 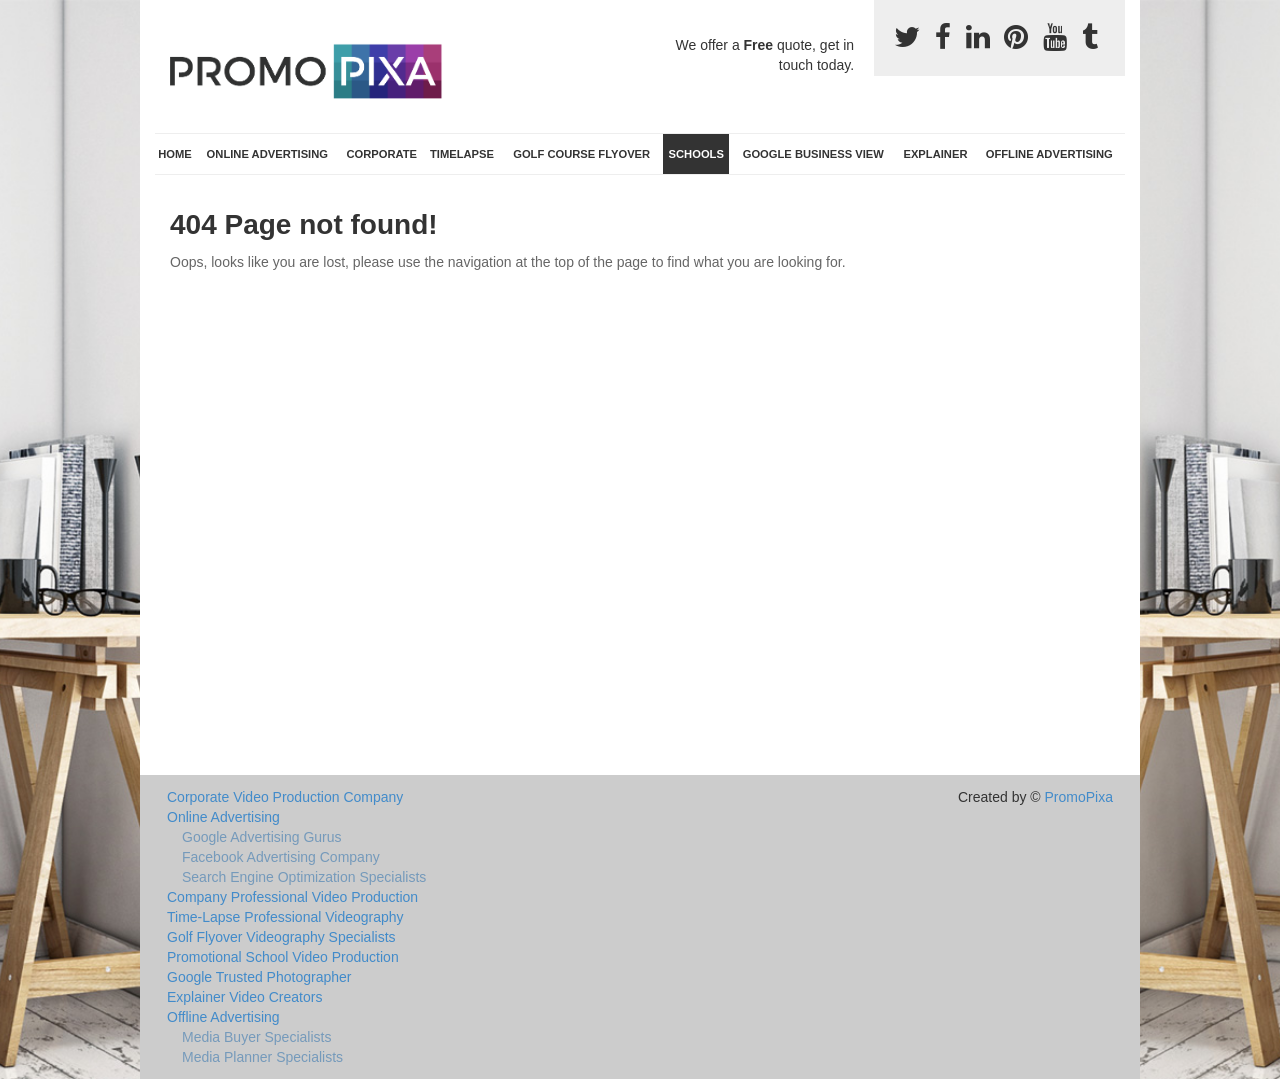 I want to click on Search Engine Optimization Specialists, so click(x=304, y=877).